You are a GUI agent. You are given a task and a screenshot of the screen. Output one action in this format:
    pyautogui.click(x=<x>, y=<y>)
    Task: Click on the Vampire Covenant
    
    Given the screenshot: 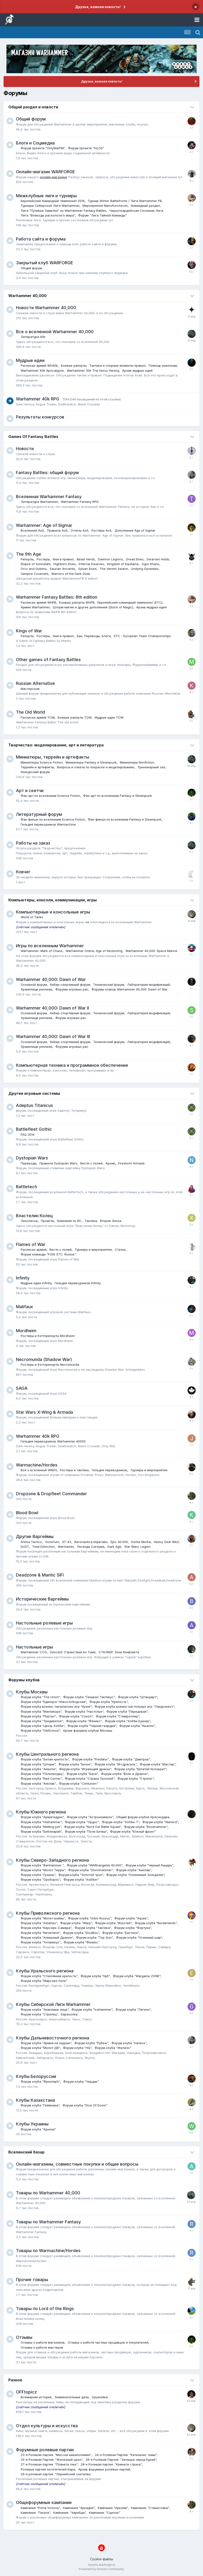 What is the action you would take?
    pyautogui.click(x=34, y=574)
    